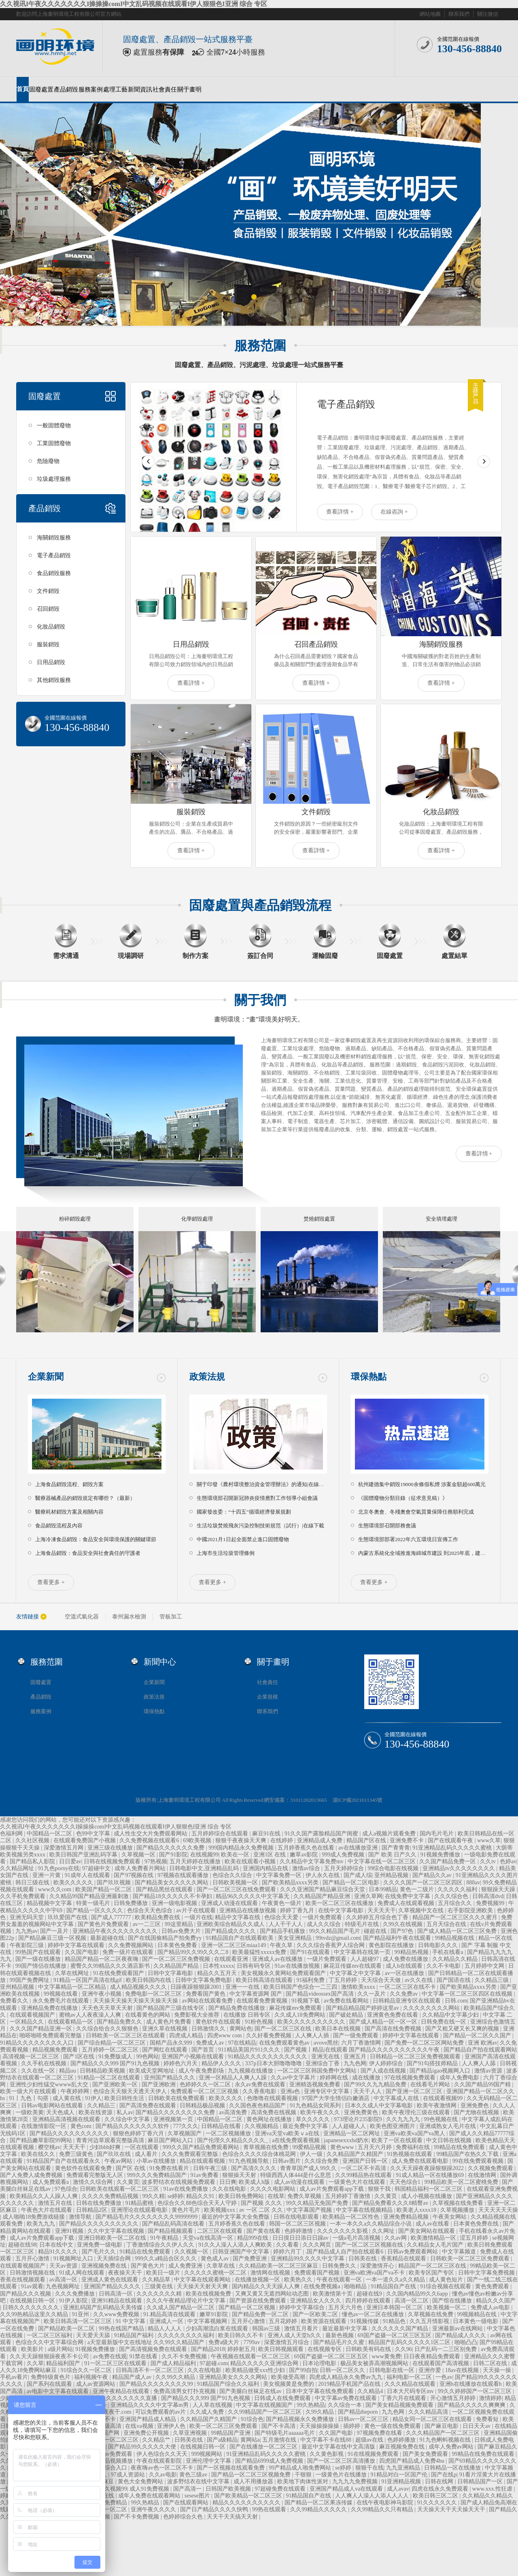 Image resolution: width=518 pixels, height=2576 pixels. Describe the element at coordinates (291, 1882) in the screenshot. I see `国产欧美精品xxxx另类` at that location.